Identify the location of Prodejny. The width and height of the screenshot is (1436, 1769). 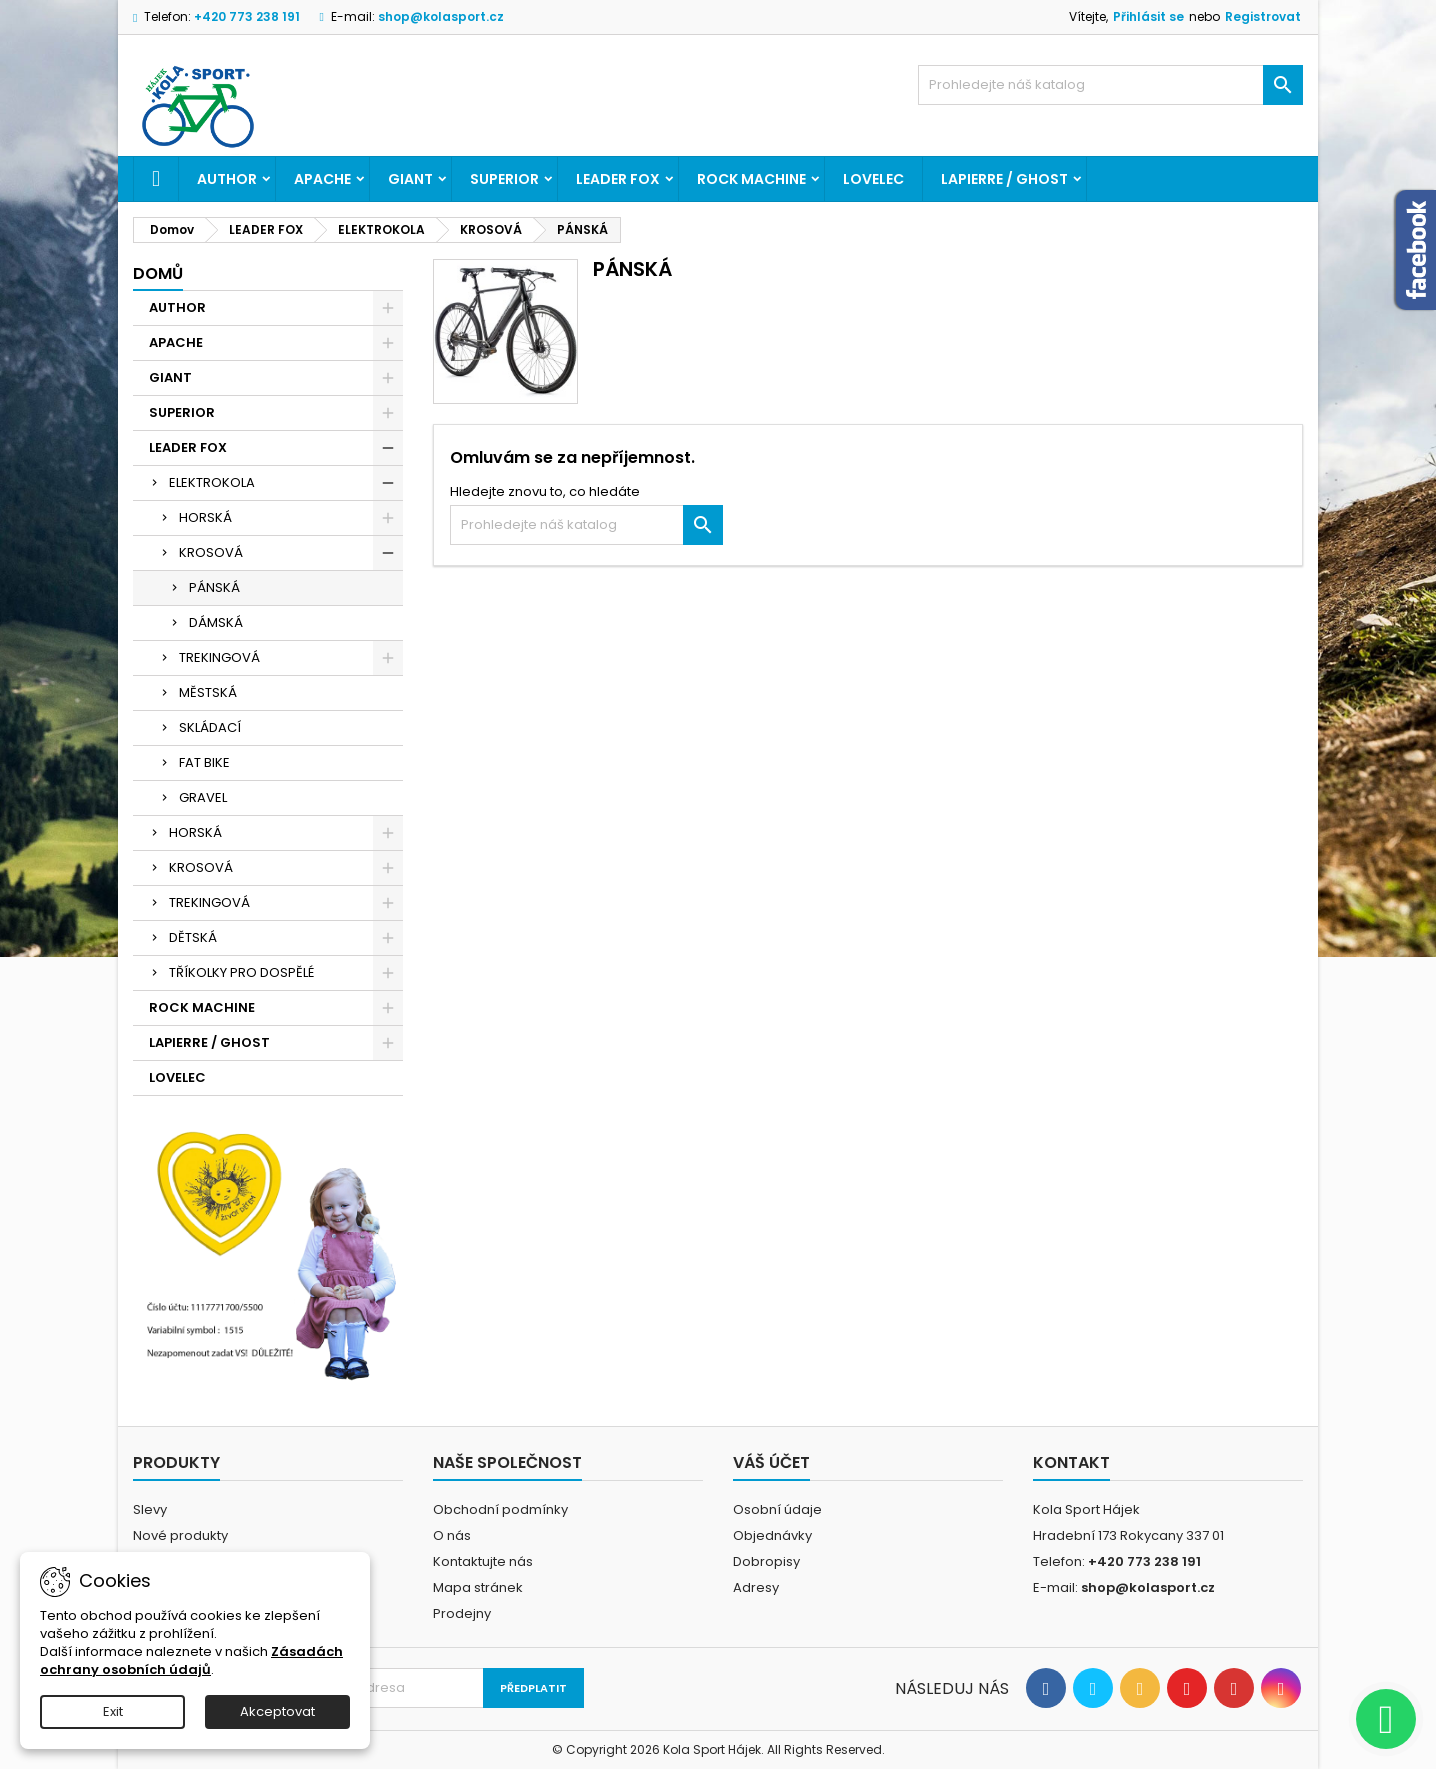
(462, 1613).